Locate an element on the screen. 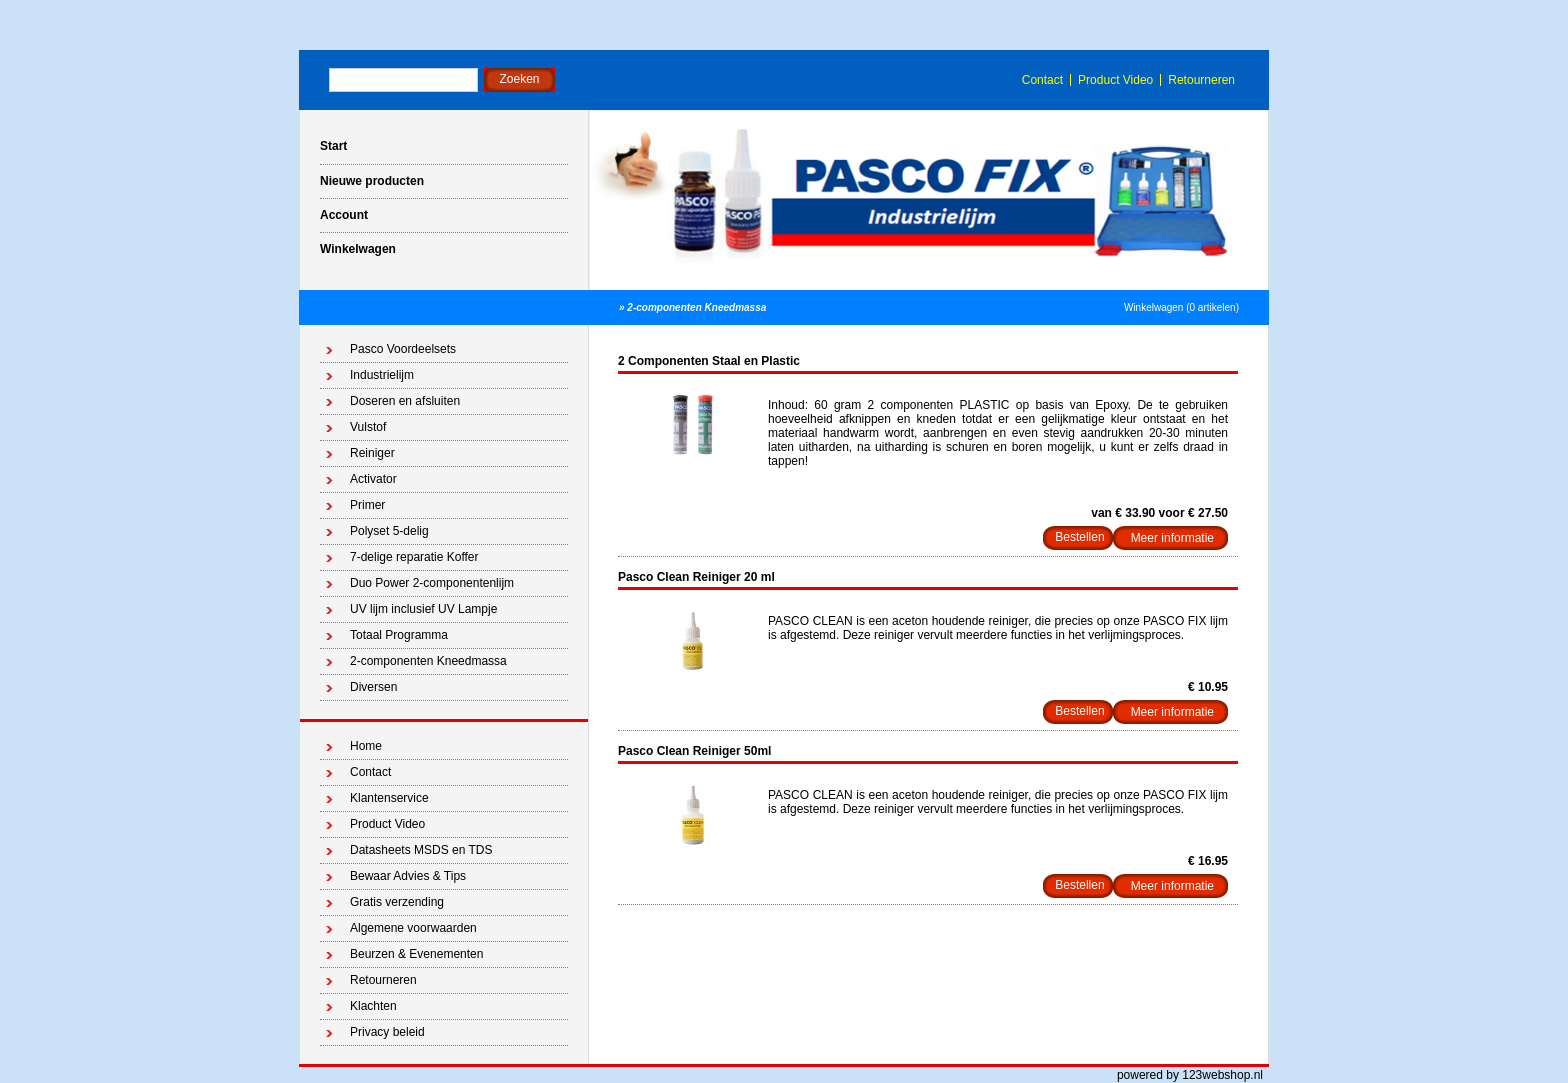 This screenshot has width=1568, height=1083. Polyset 5-delig is located at coordinates (389, 531).